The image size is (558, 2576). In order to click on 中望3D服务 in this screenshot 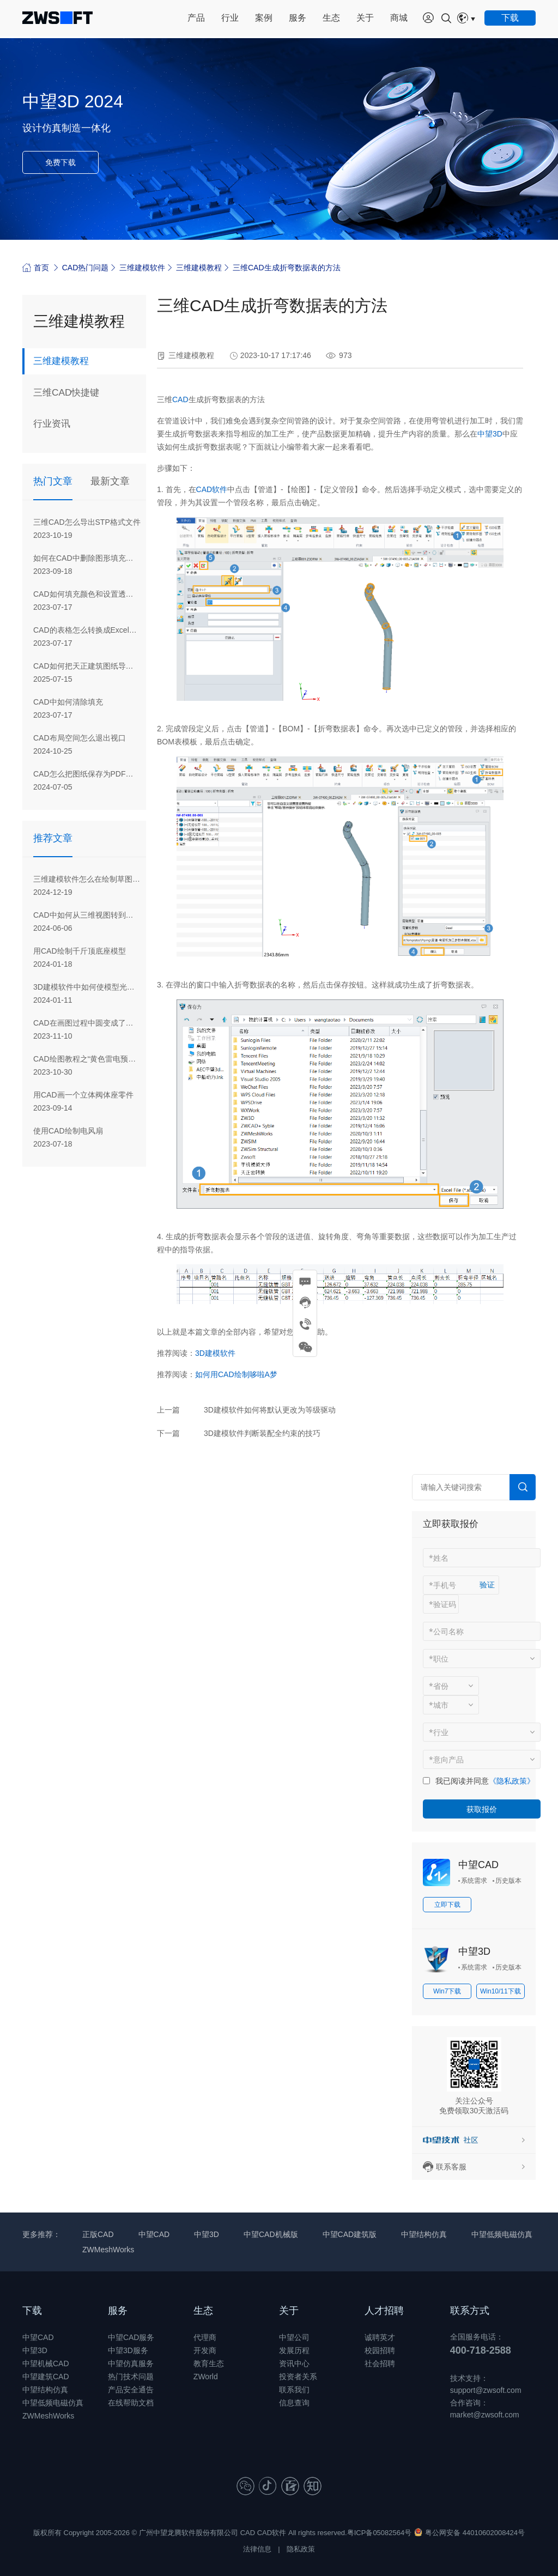, I will do `click(128, 2350)`.